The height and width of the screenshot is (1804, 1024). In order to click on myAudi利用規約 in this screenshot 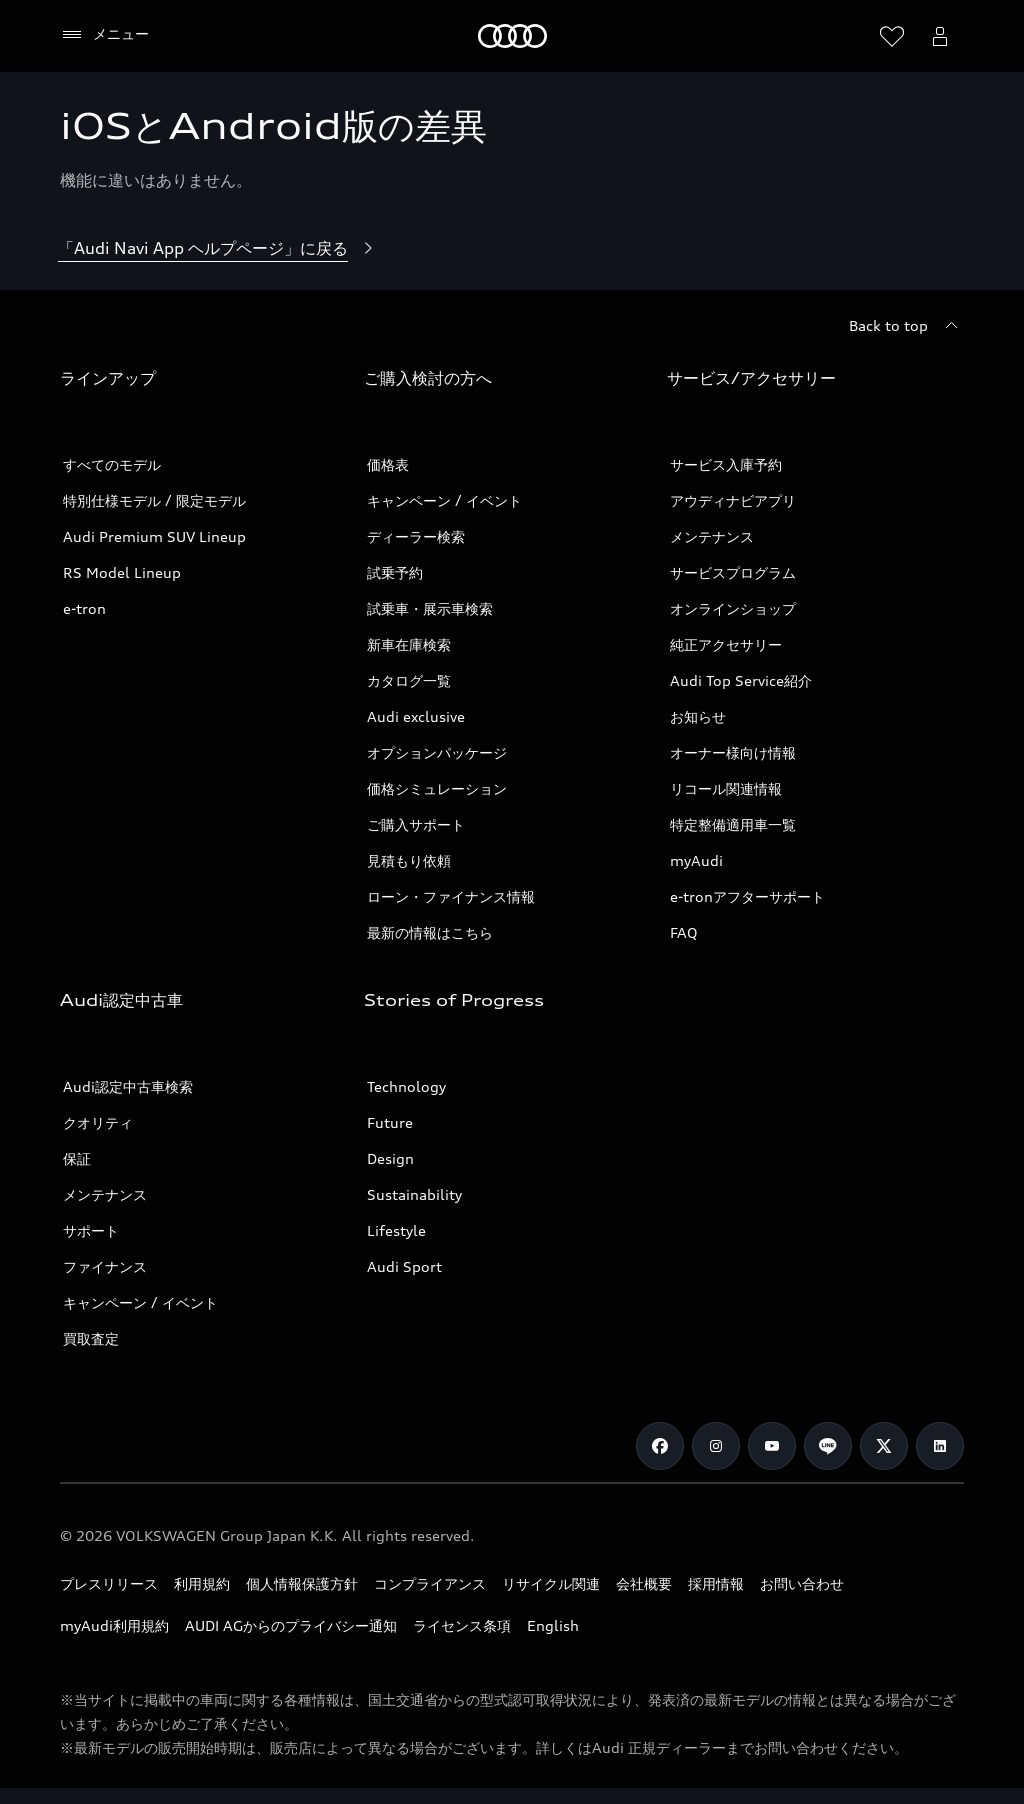, I will do `click(114, 1625)`.